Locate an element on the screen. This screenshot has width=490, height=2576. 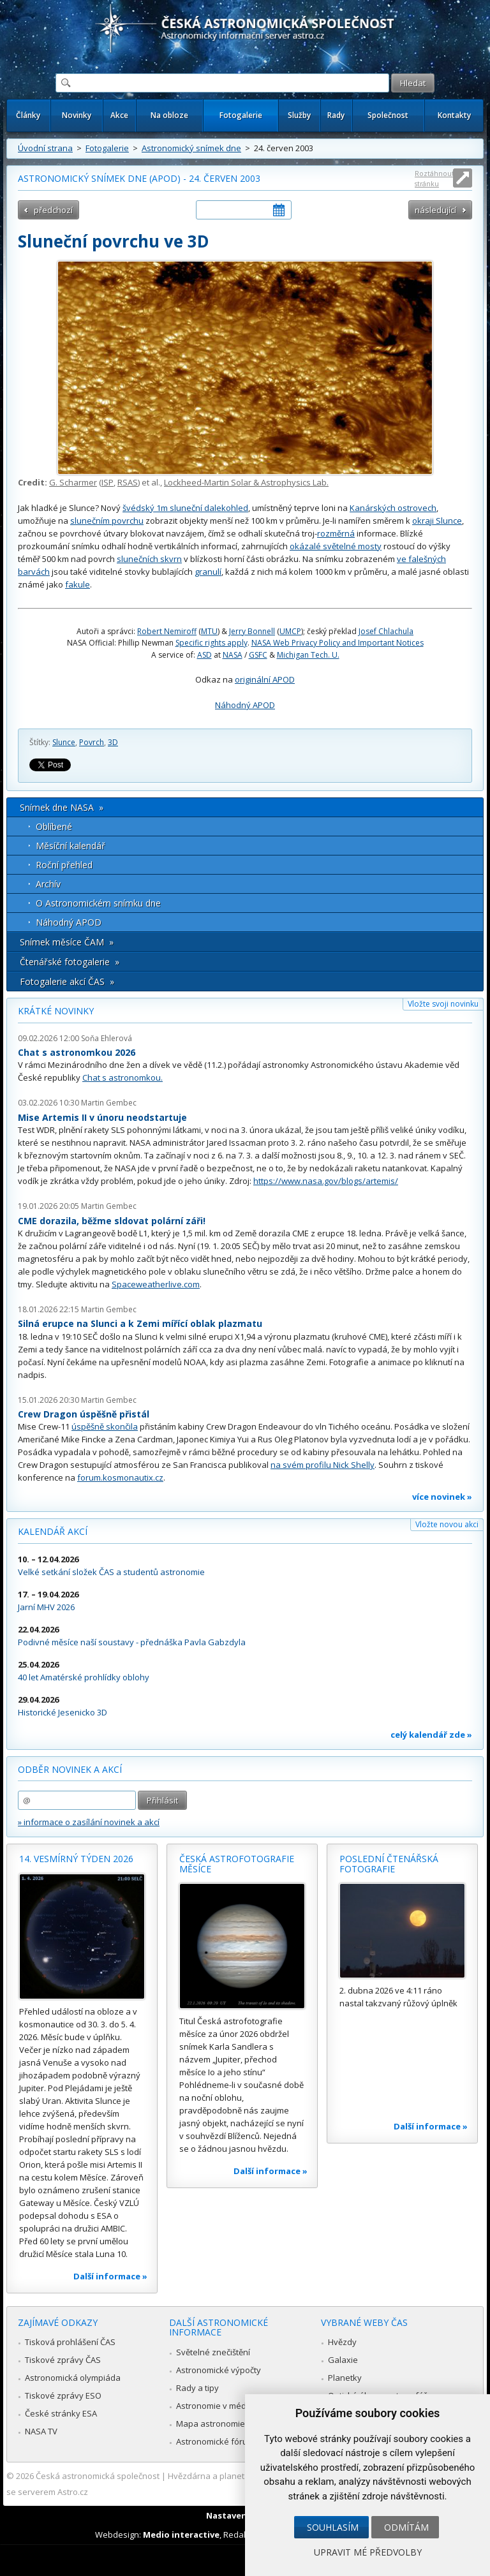
Na obloze is located at coordinates (169, 115).